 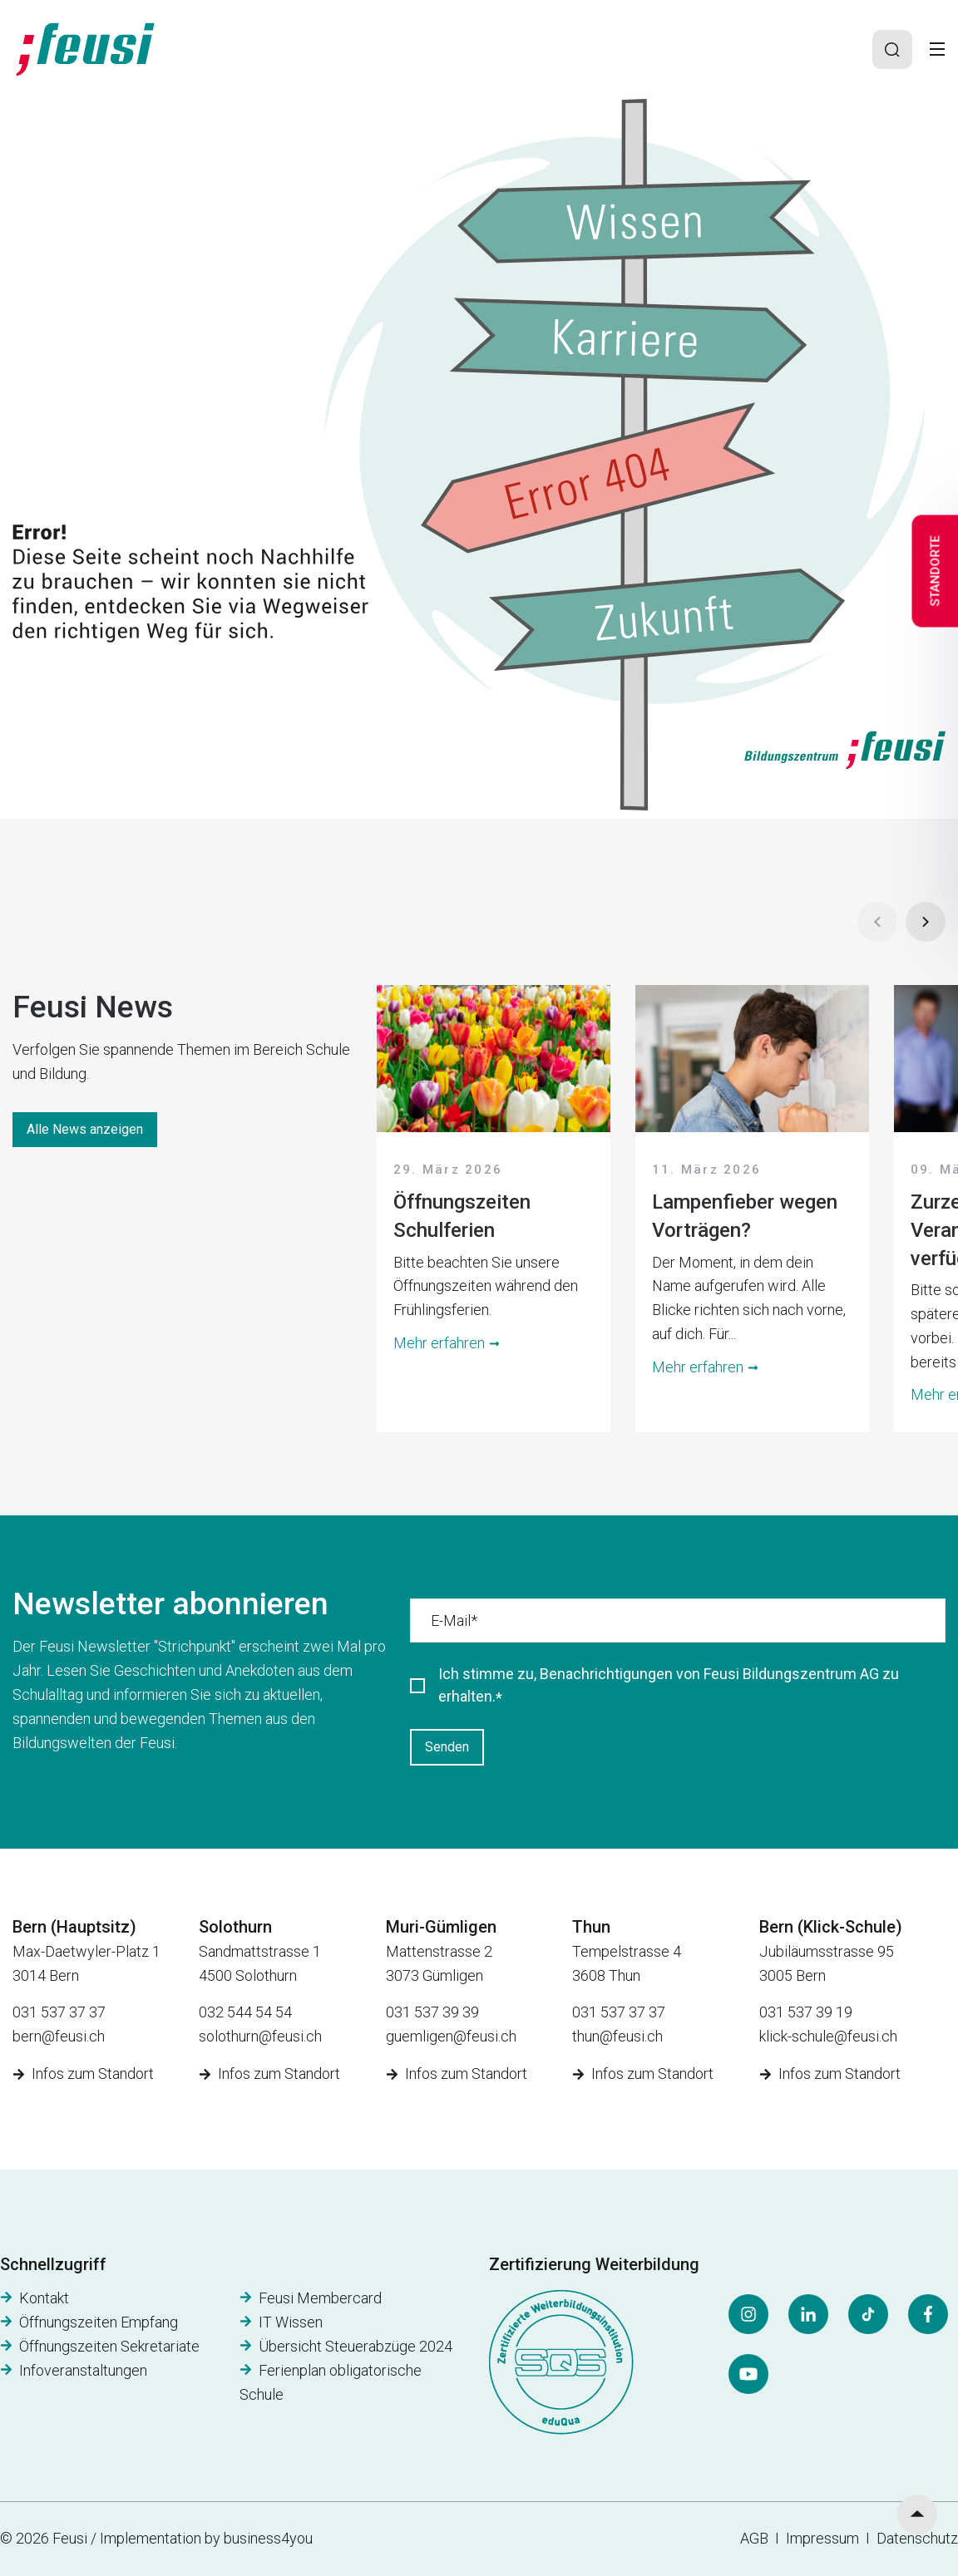 I want to click on [Next], so click(x=926, y=922).